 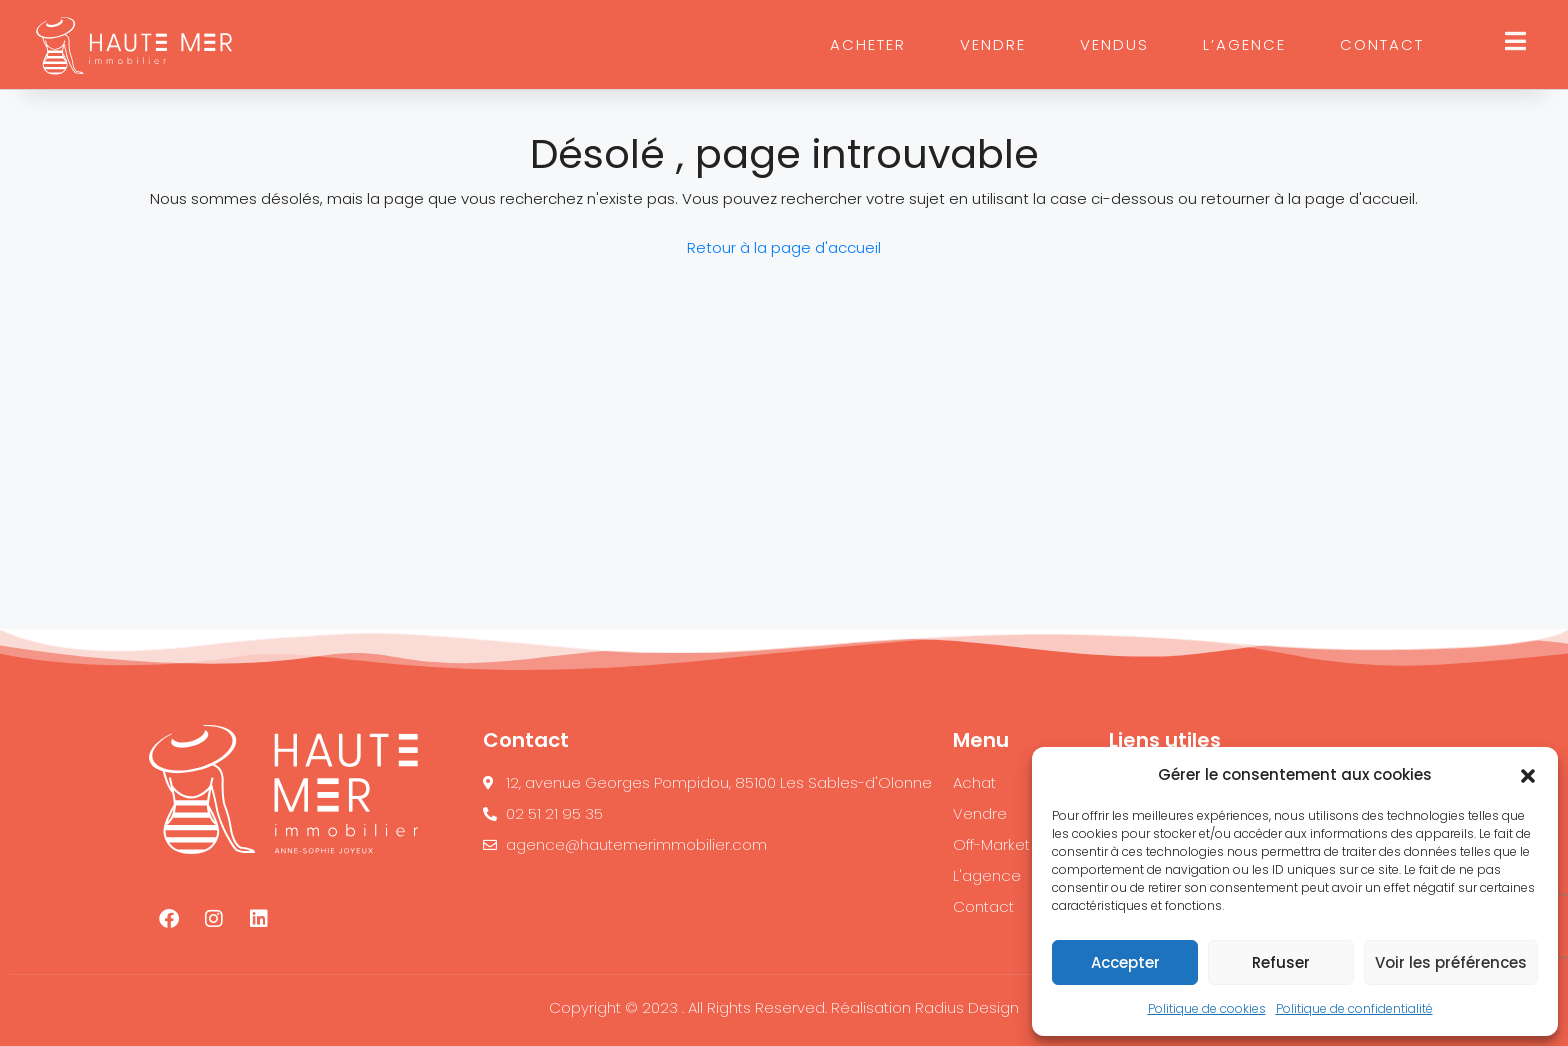 What do you see at coordinates (784, 247) in the screenshot?
I see `Retour à la page d'accueil` at bounding box center [784, 247].